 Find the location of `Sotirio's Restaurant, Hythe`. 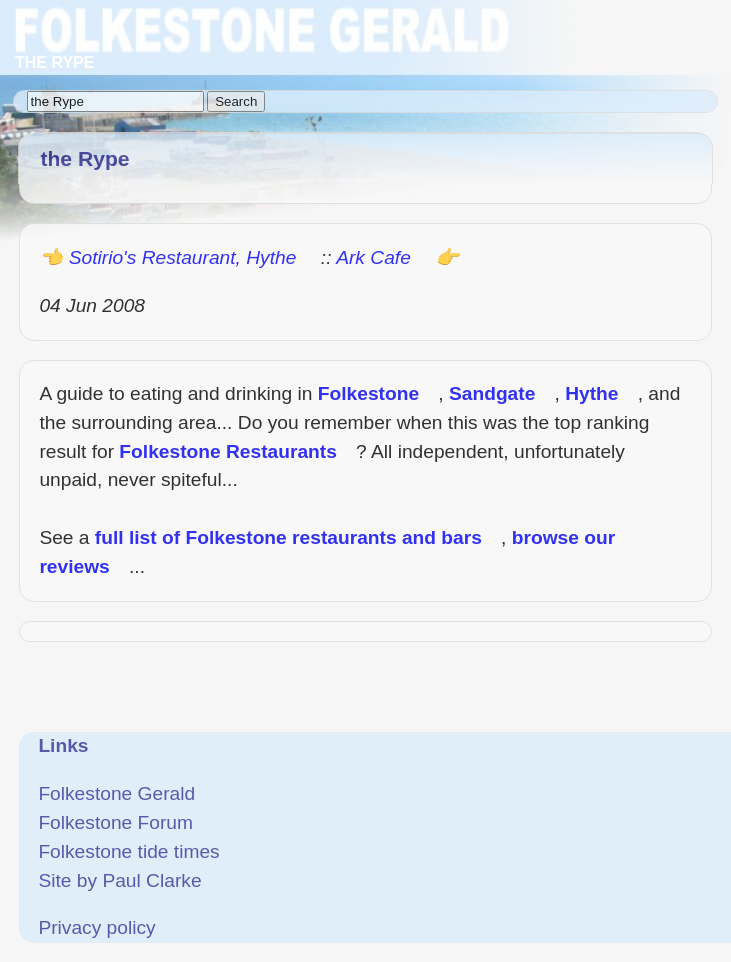

Sotirio's Restaurant, Hythe is located at coordinates (183, 257).